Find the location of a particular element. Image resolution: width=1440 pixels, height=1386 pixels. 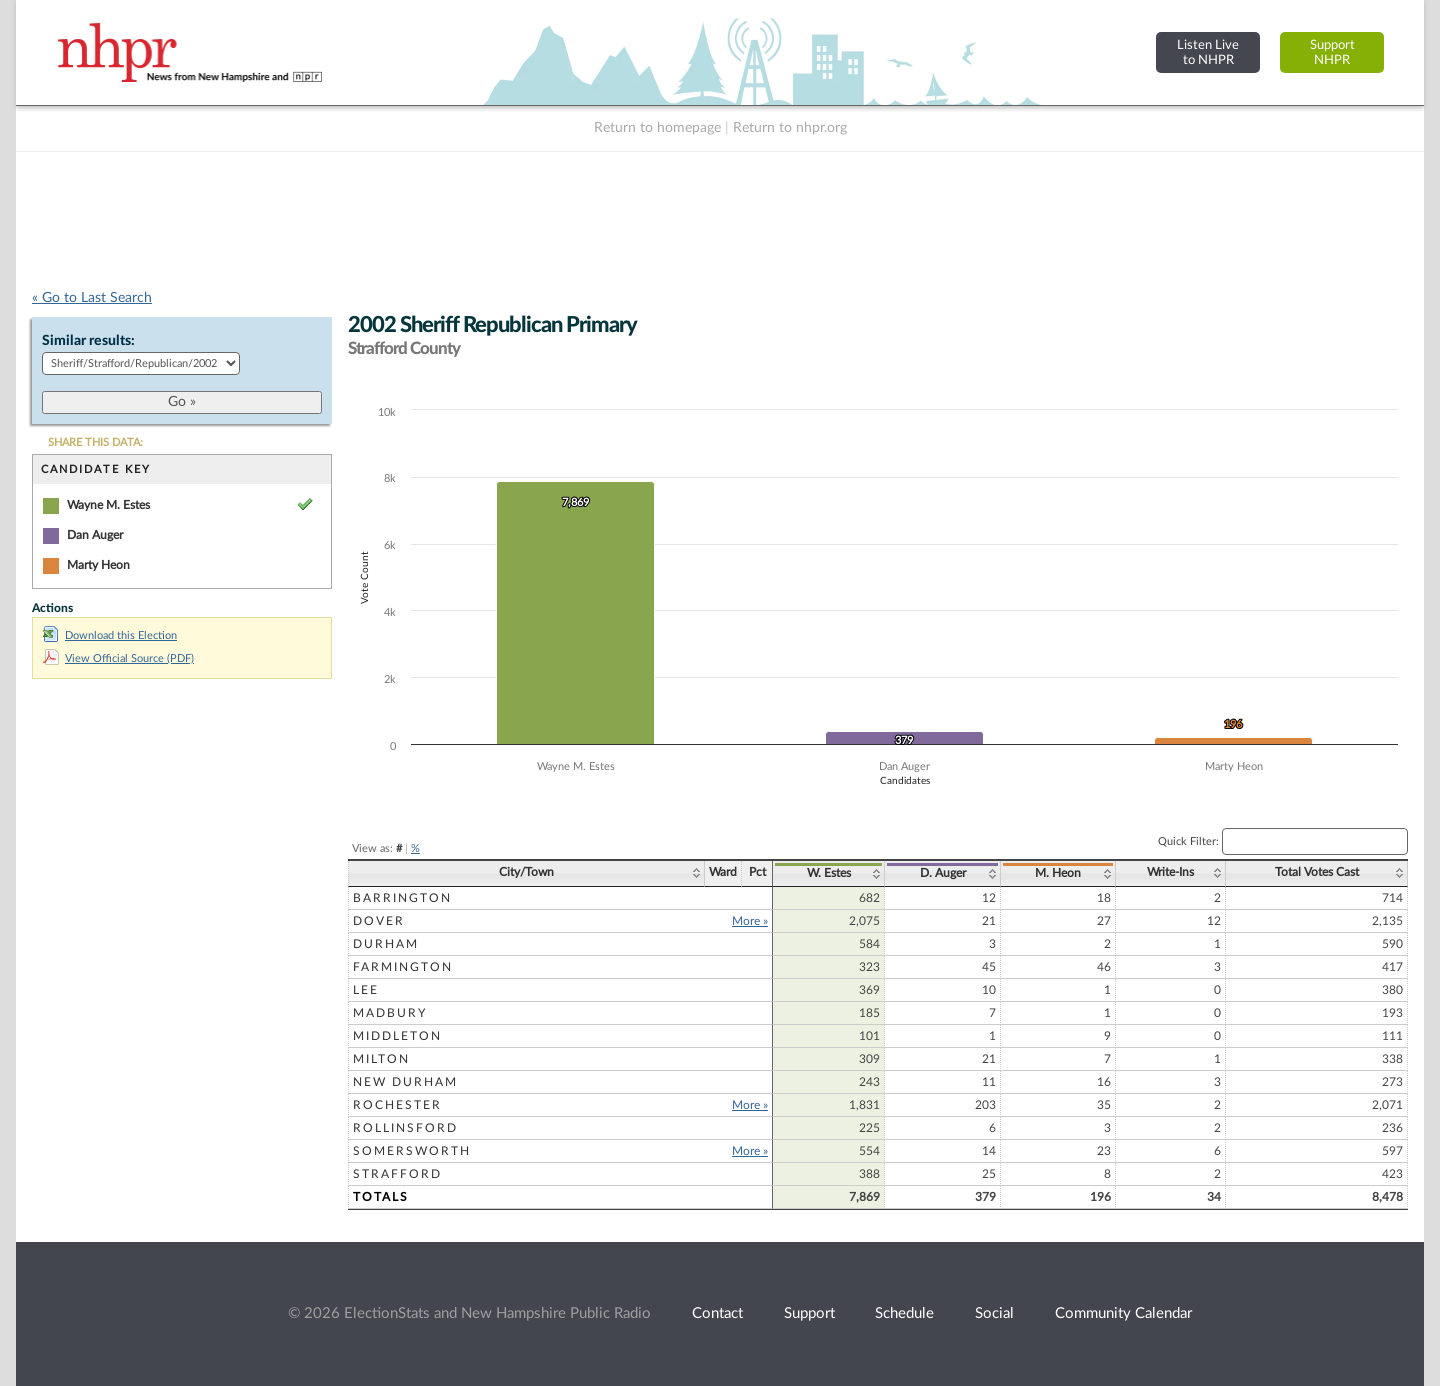

Social is located at coordinates (994, 1313).